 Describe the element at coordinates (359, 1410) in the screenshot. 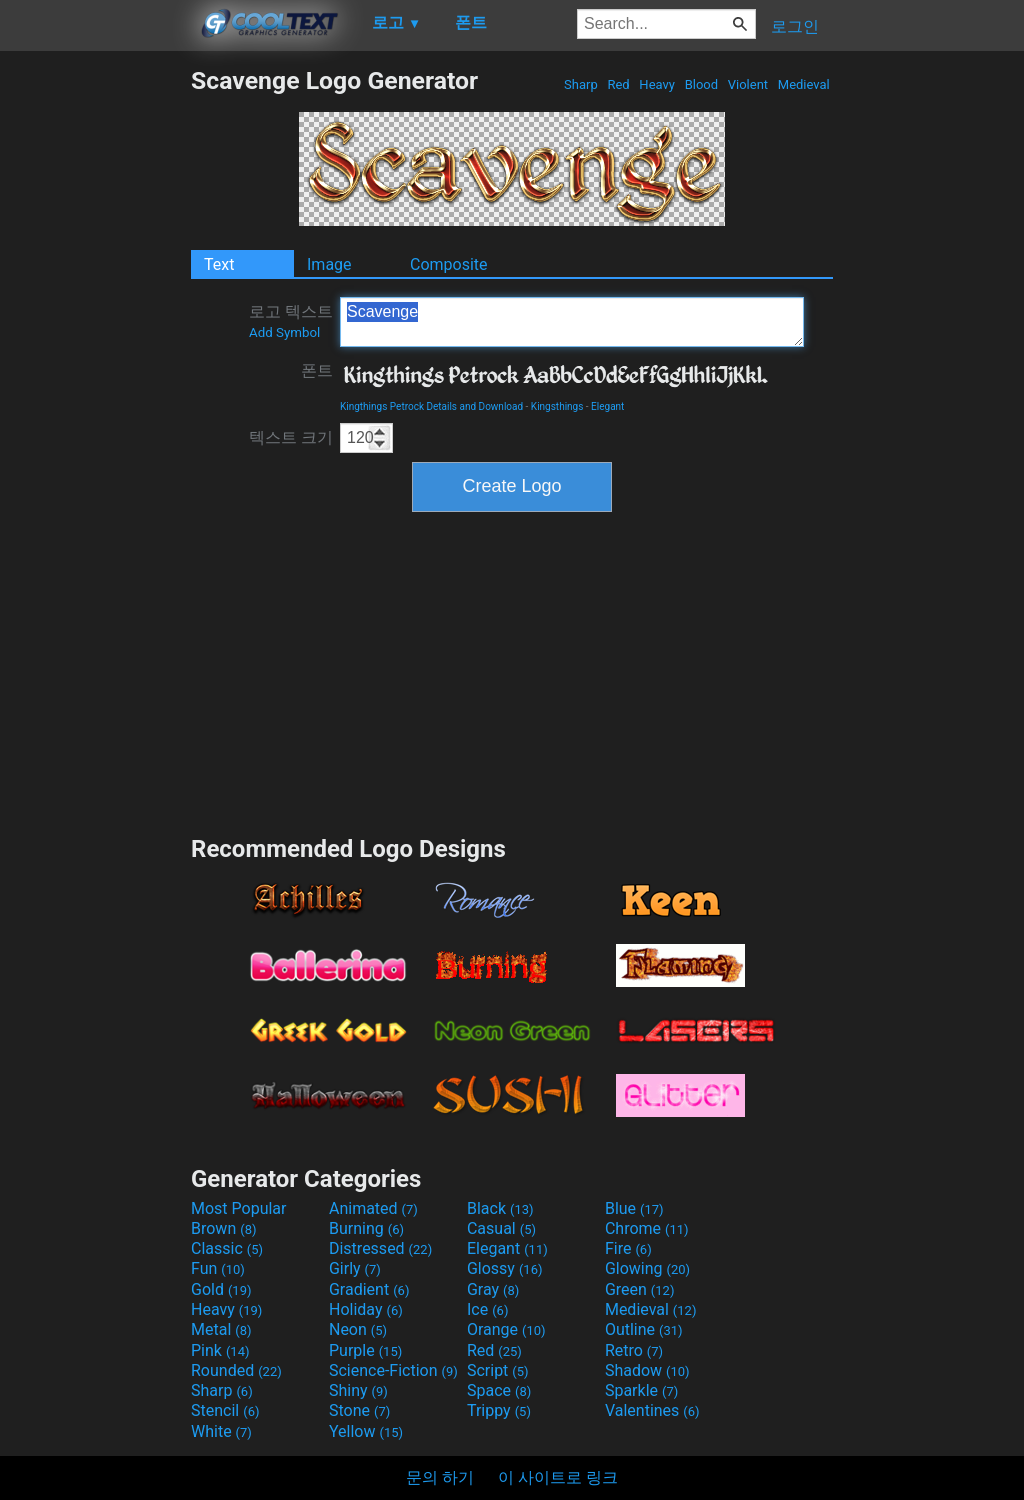

I see `Stone` at that location.